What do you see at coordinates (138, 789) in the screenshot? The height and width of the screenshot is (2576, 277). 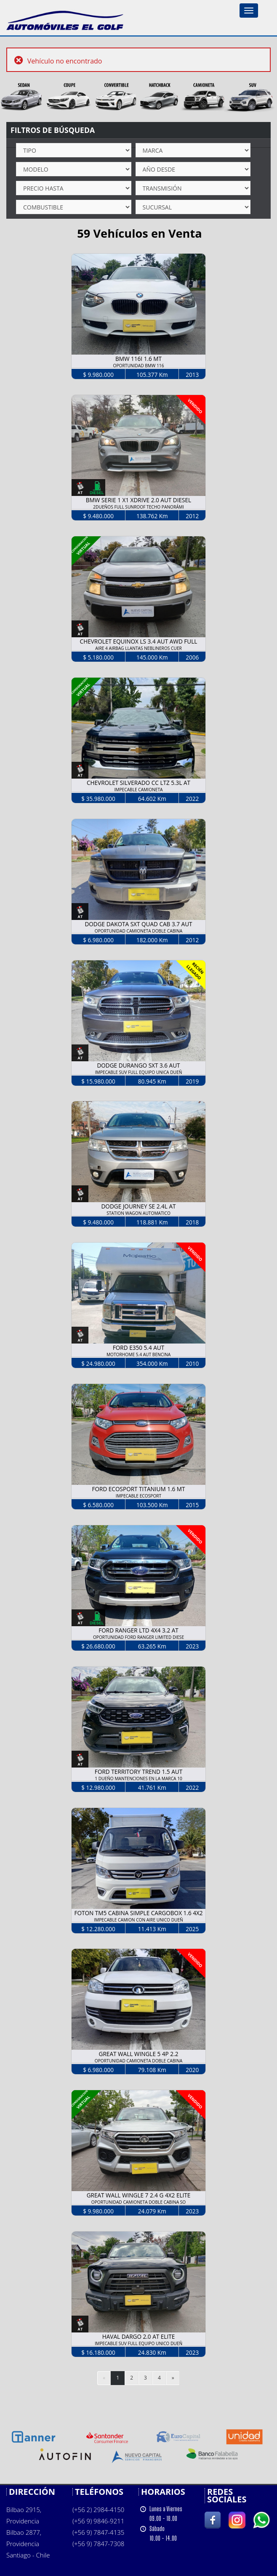 I see `IMPECABLE CAMIONETA` at bounding box center [138, 789].